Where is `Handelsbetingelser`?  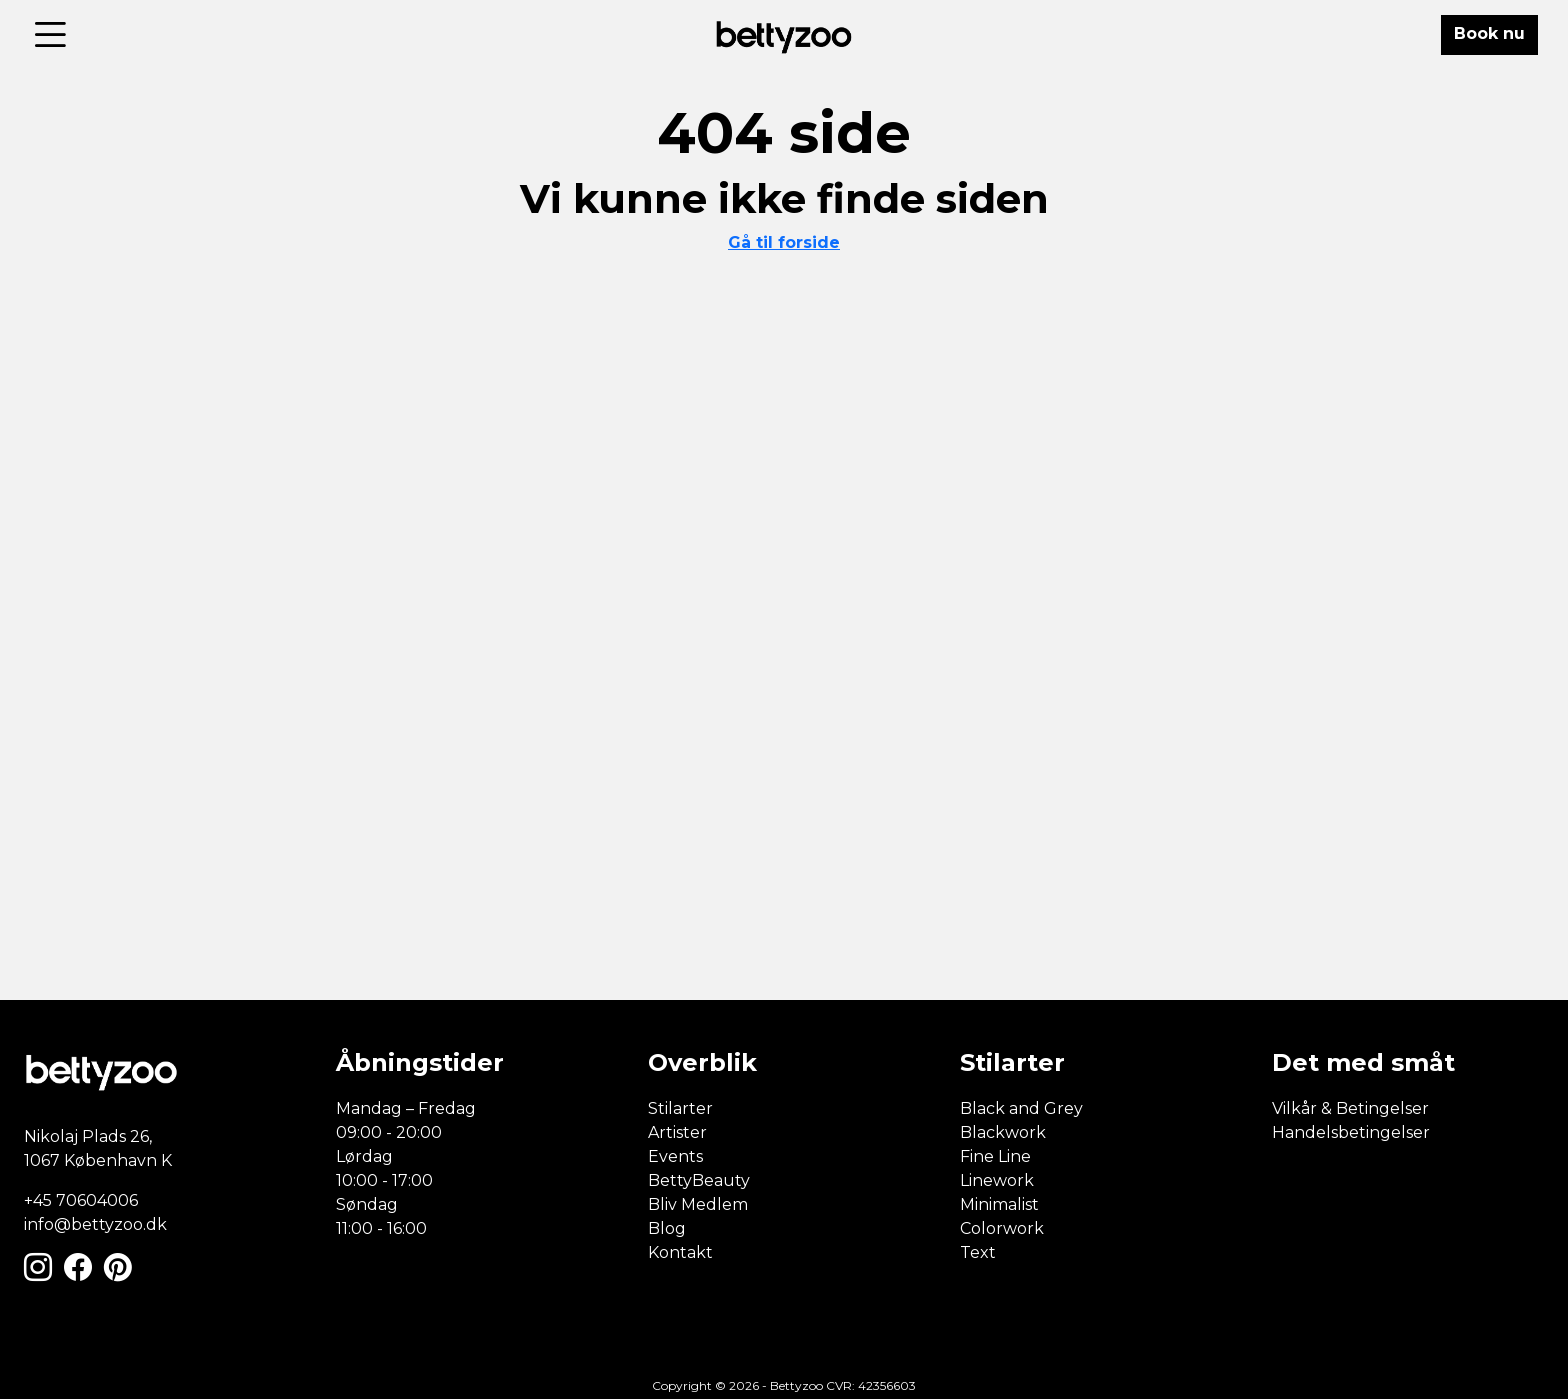
Handelsbetingelser is located at coordinates (1351, 1132).